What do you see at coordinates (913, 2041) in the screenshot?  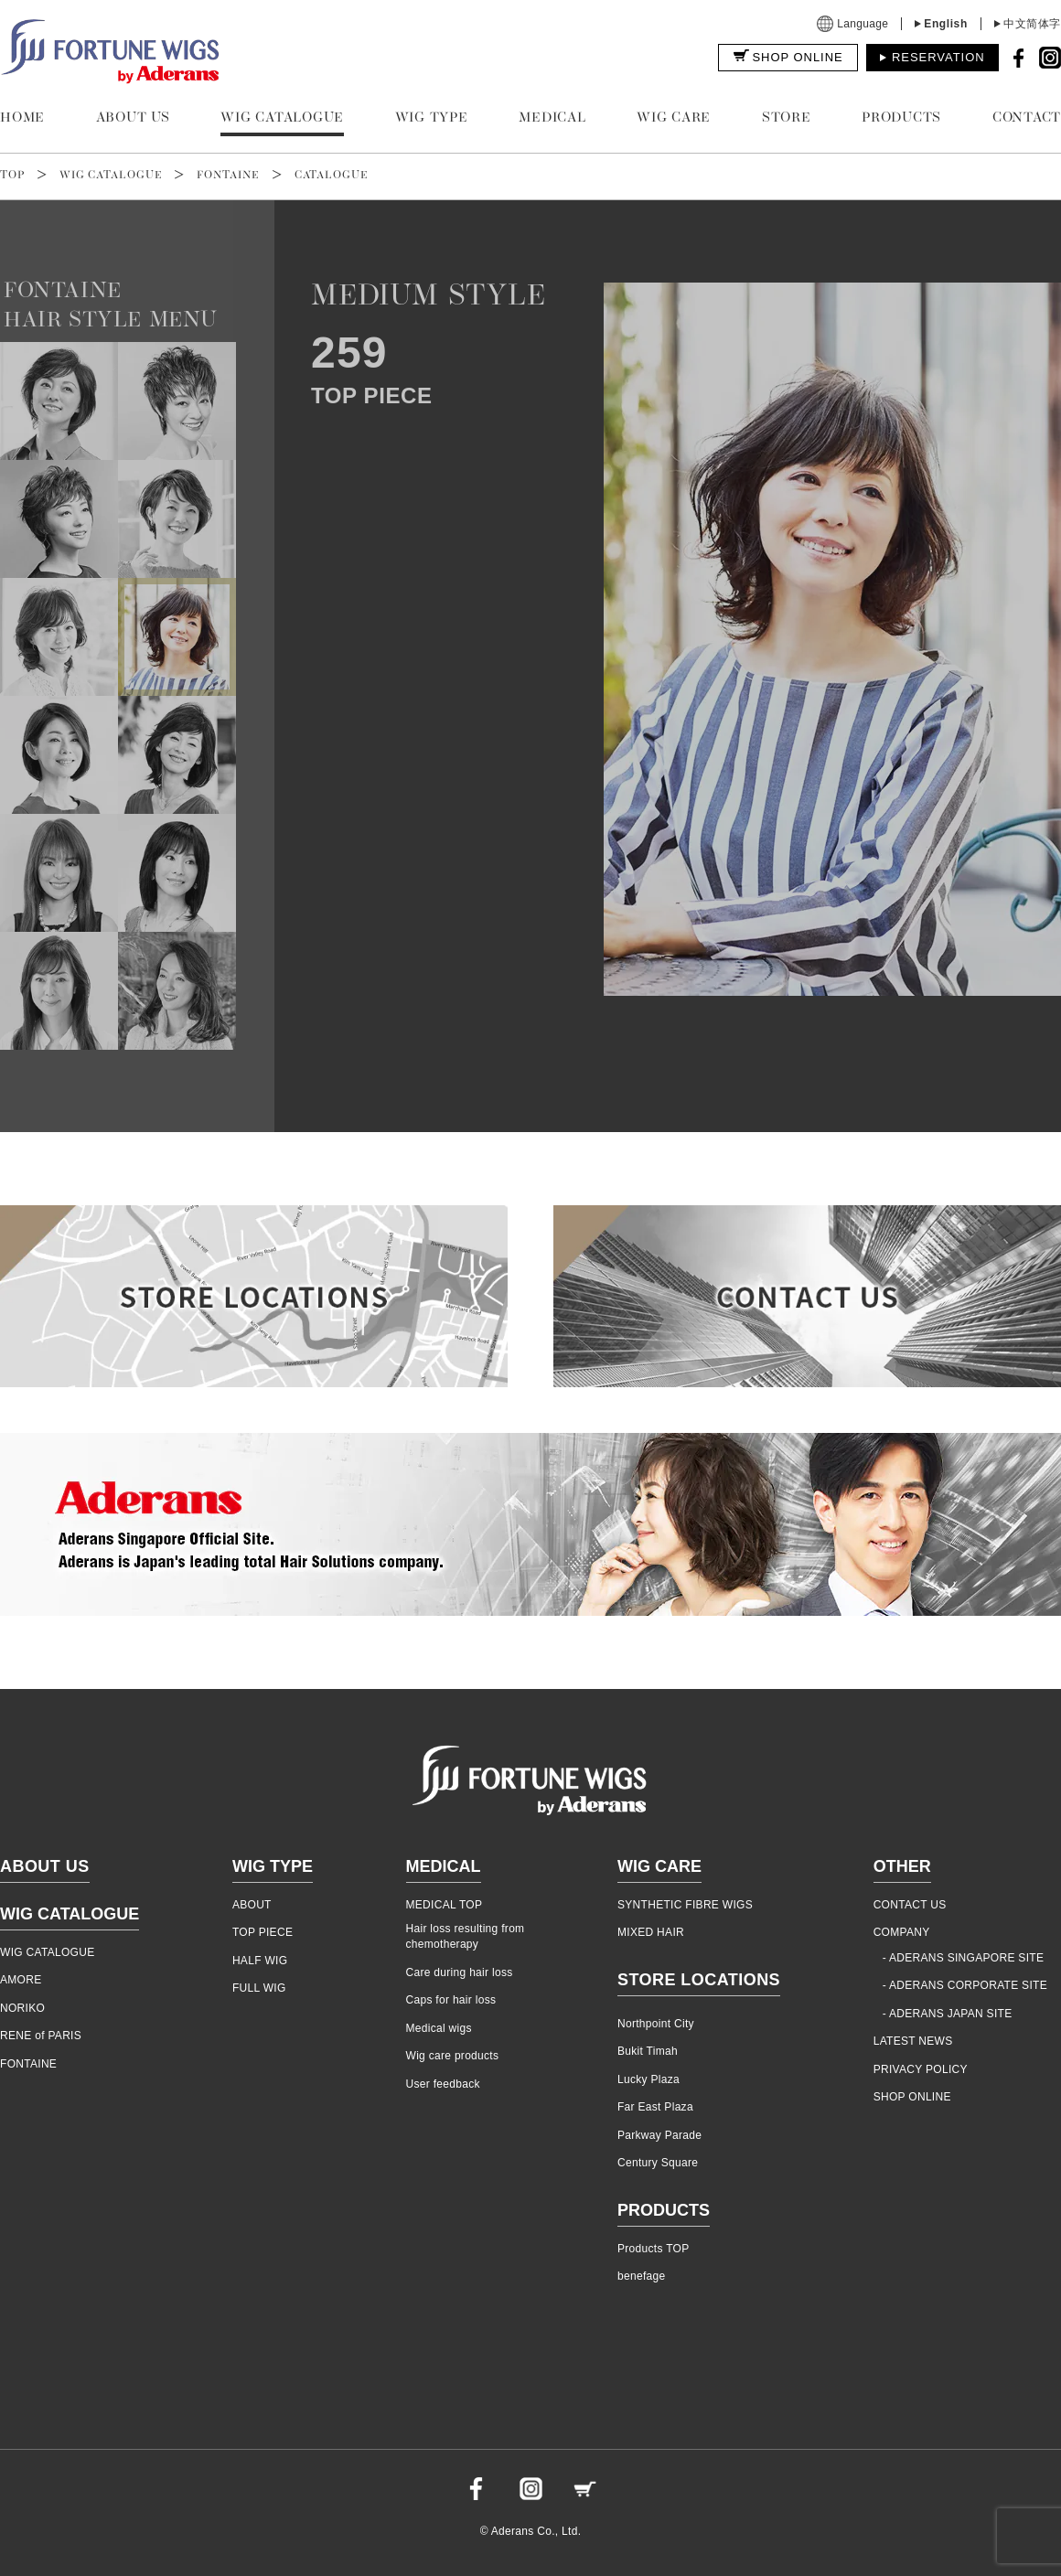 I see `LATEST NEWS` at bounding box center [913, 2041].